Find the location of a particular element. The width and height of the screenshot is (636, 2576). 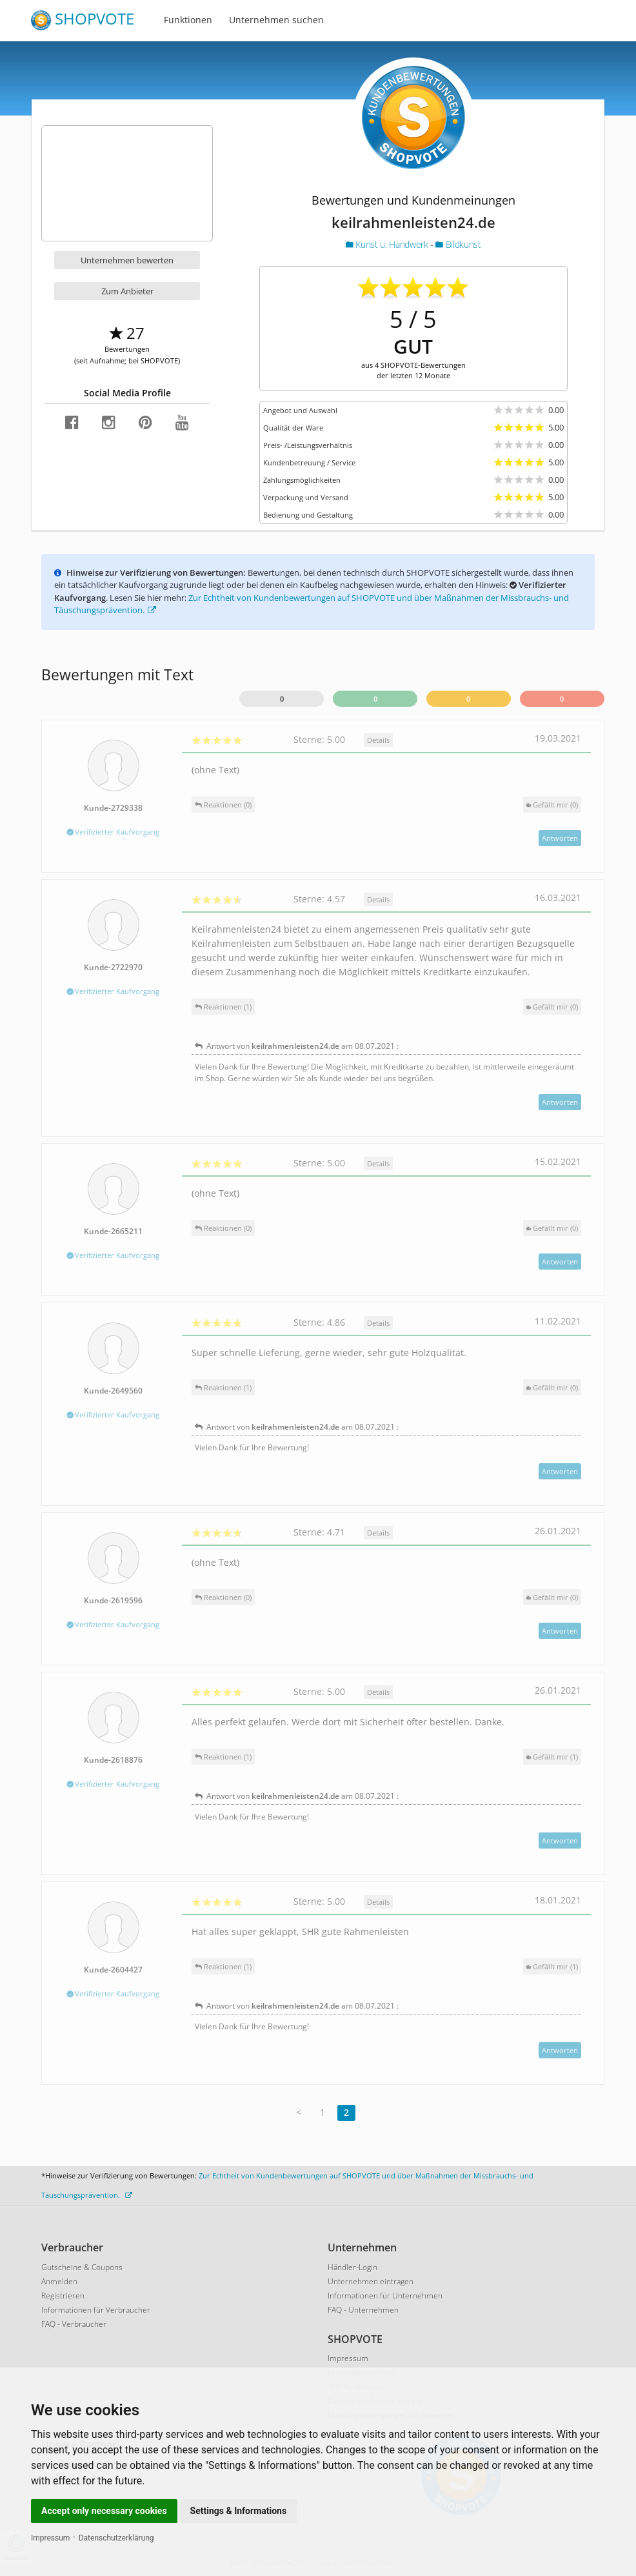

Zum Anbieter is located at coordinates (127, 291).